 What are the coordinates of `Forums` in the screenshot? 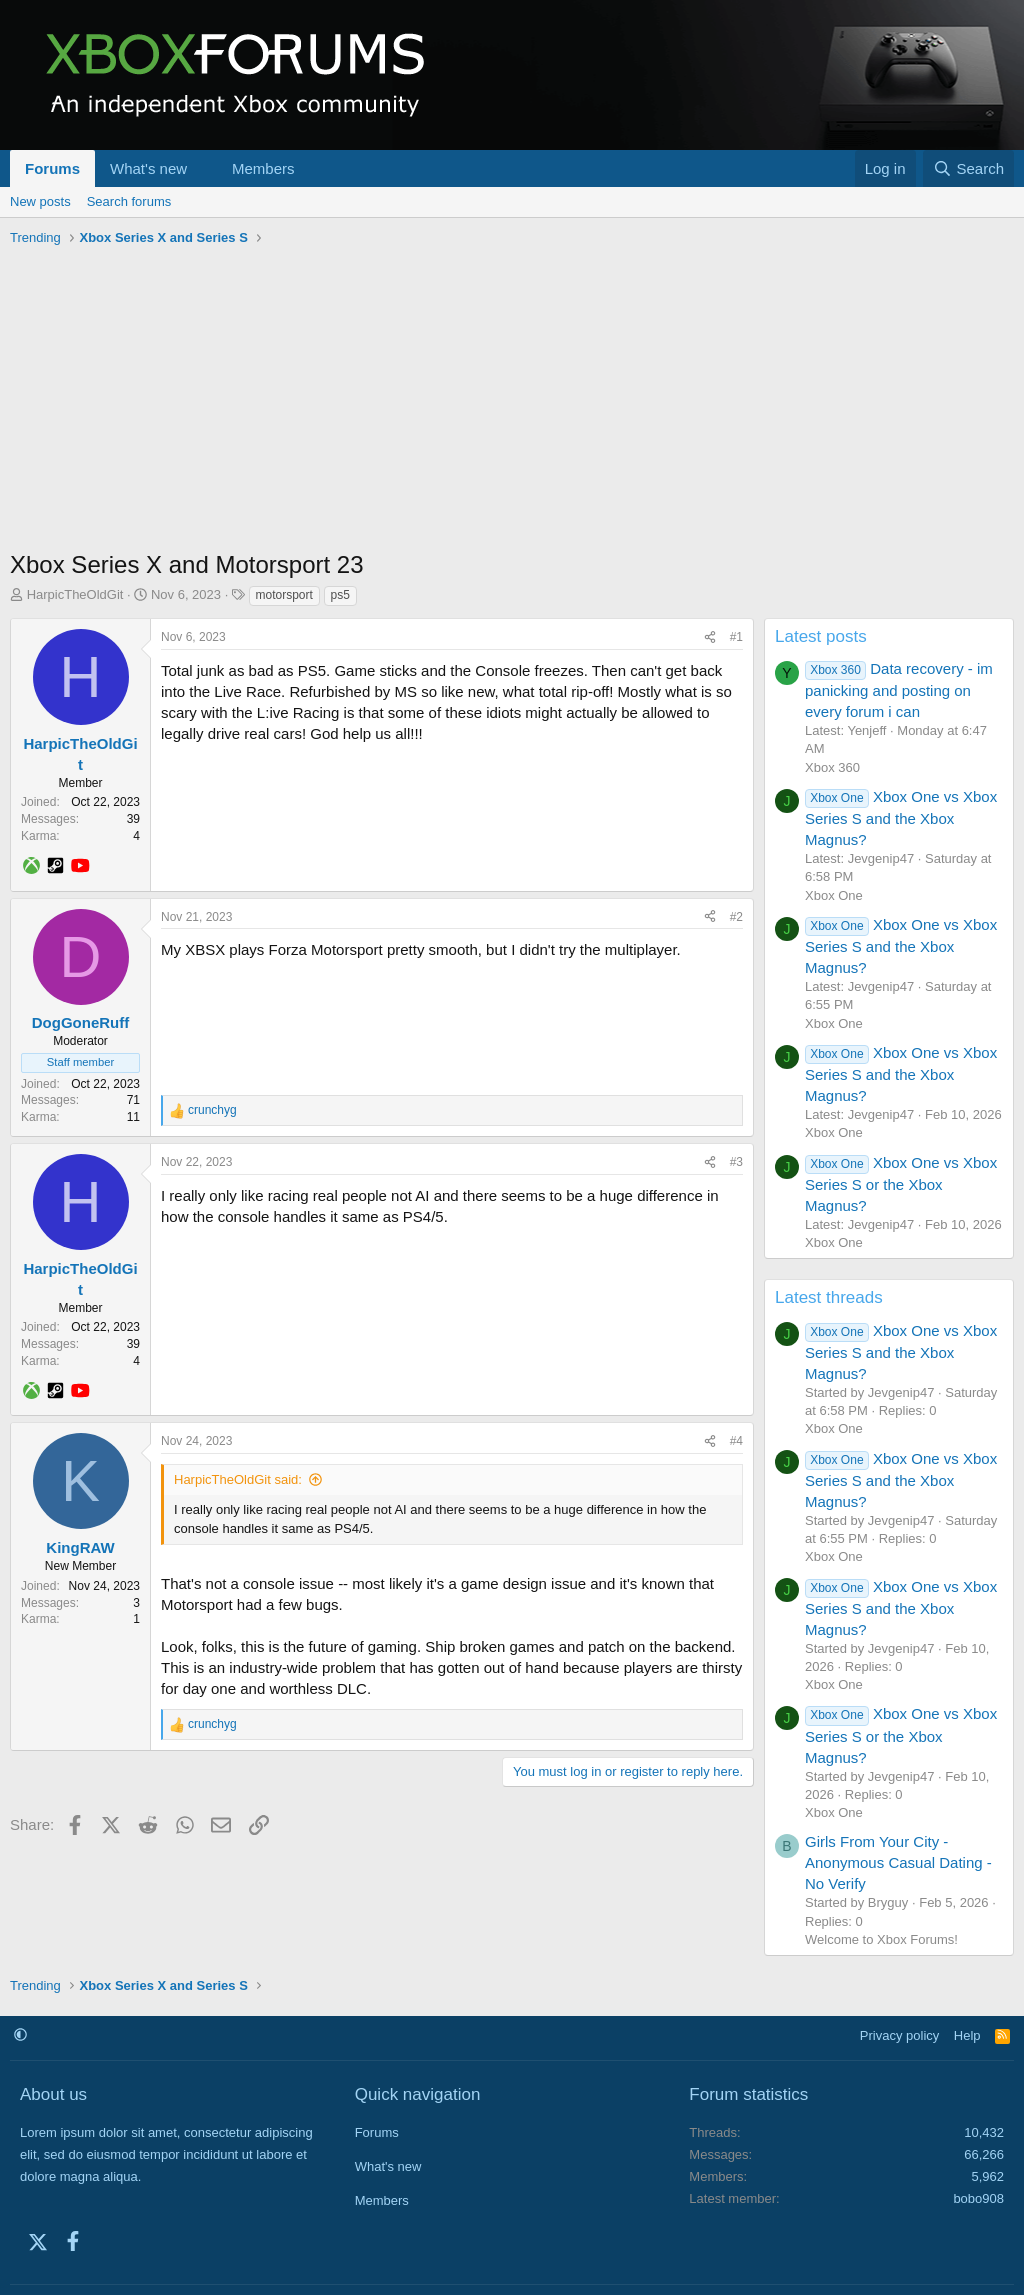 It's located at (52, 168).